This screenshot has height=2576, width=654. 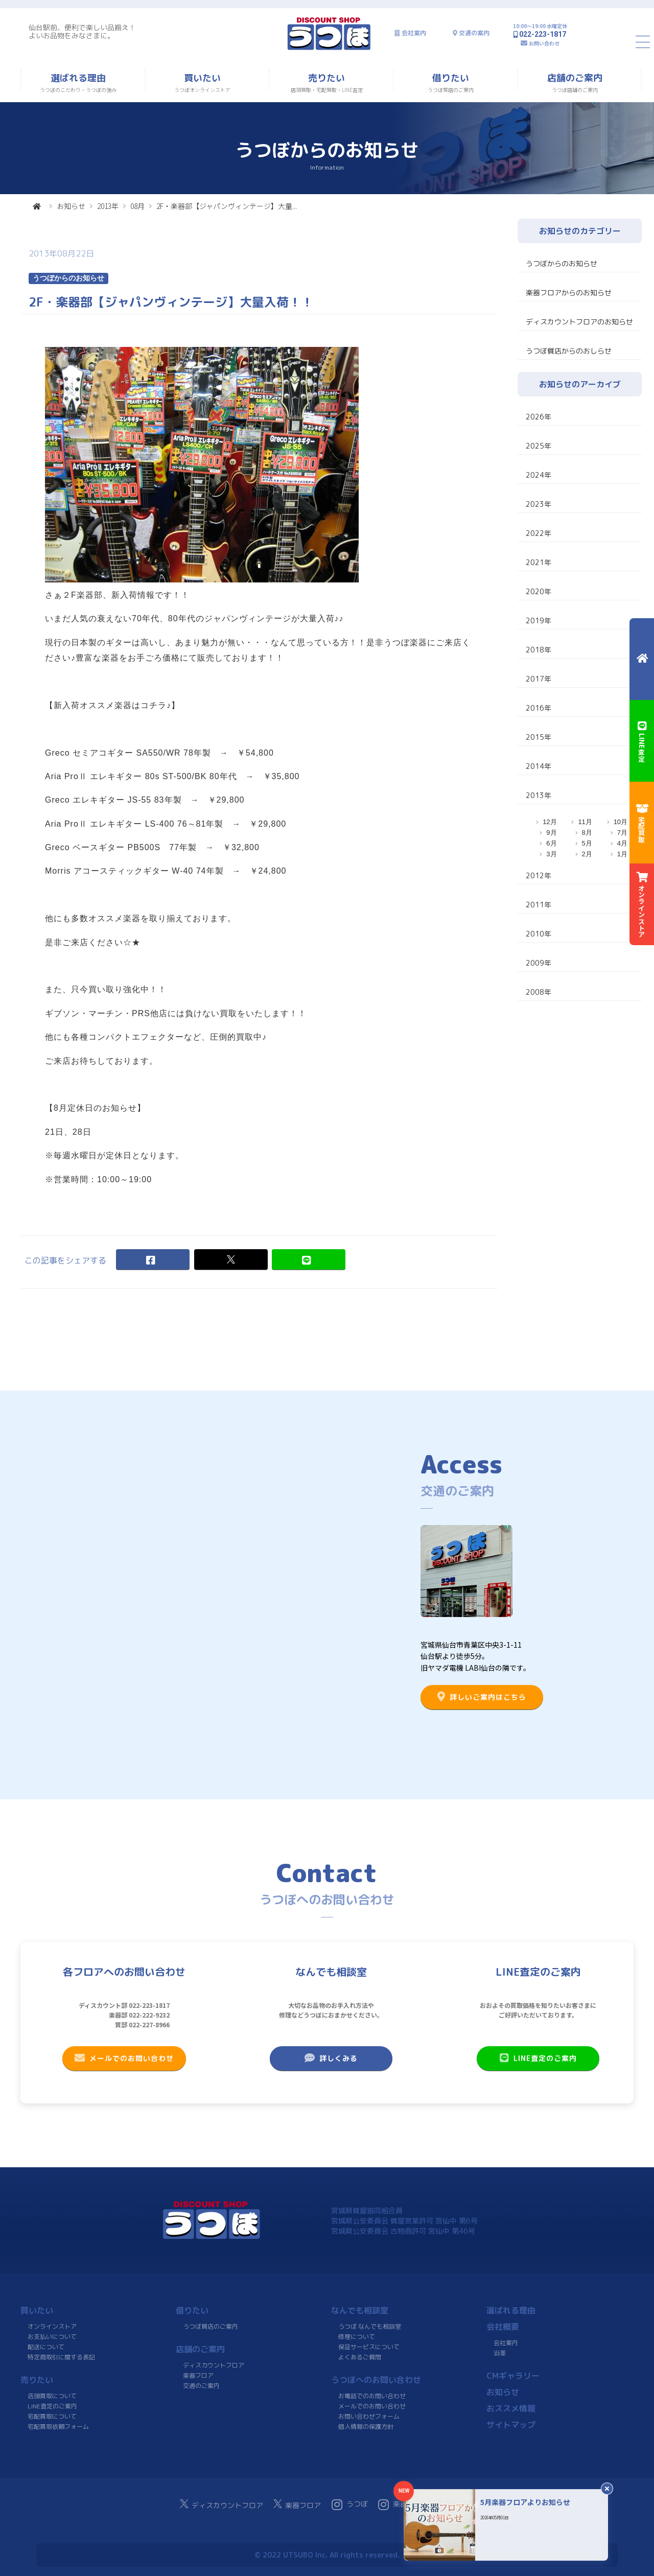 I want to click on 選ばれる理由, so click(x=510, y=2310).